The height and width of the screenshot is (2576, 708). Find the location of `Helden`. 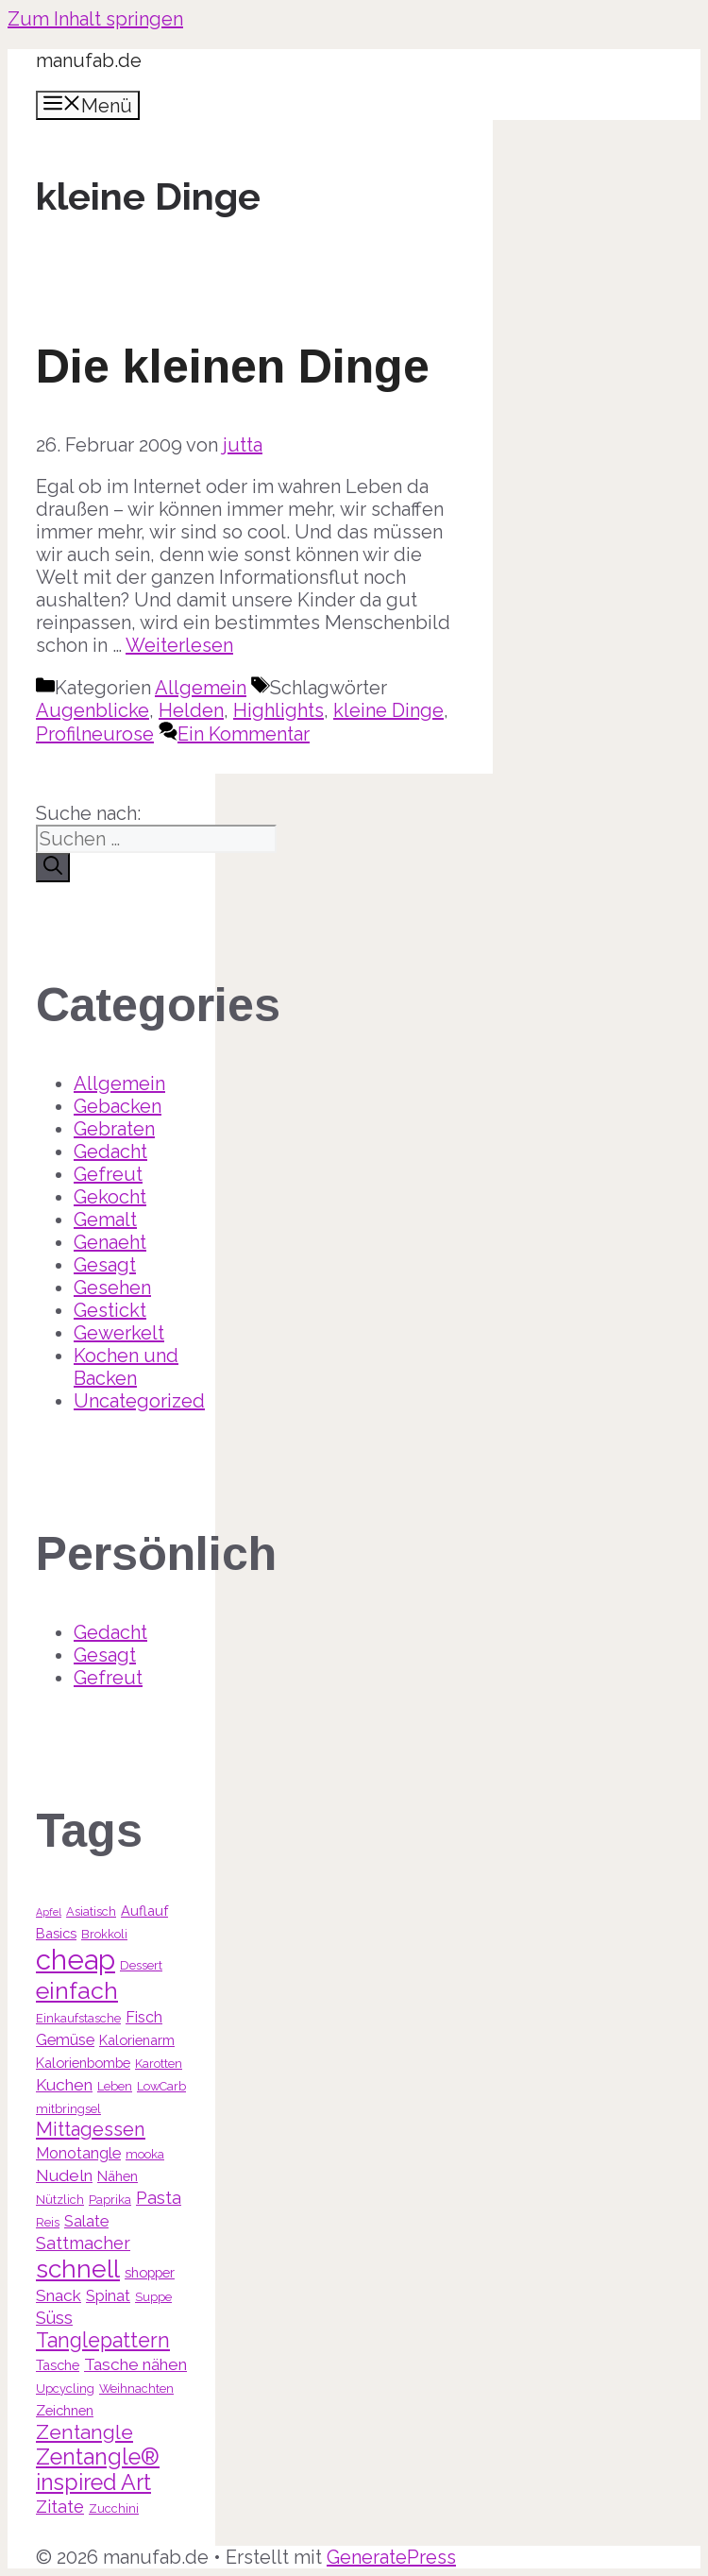

Helden is located at coordinates (191, 710).